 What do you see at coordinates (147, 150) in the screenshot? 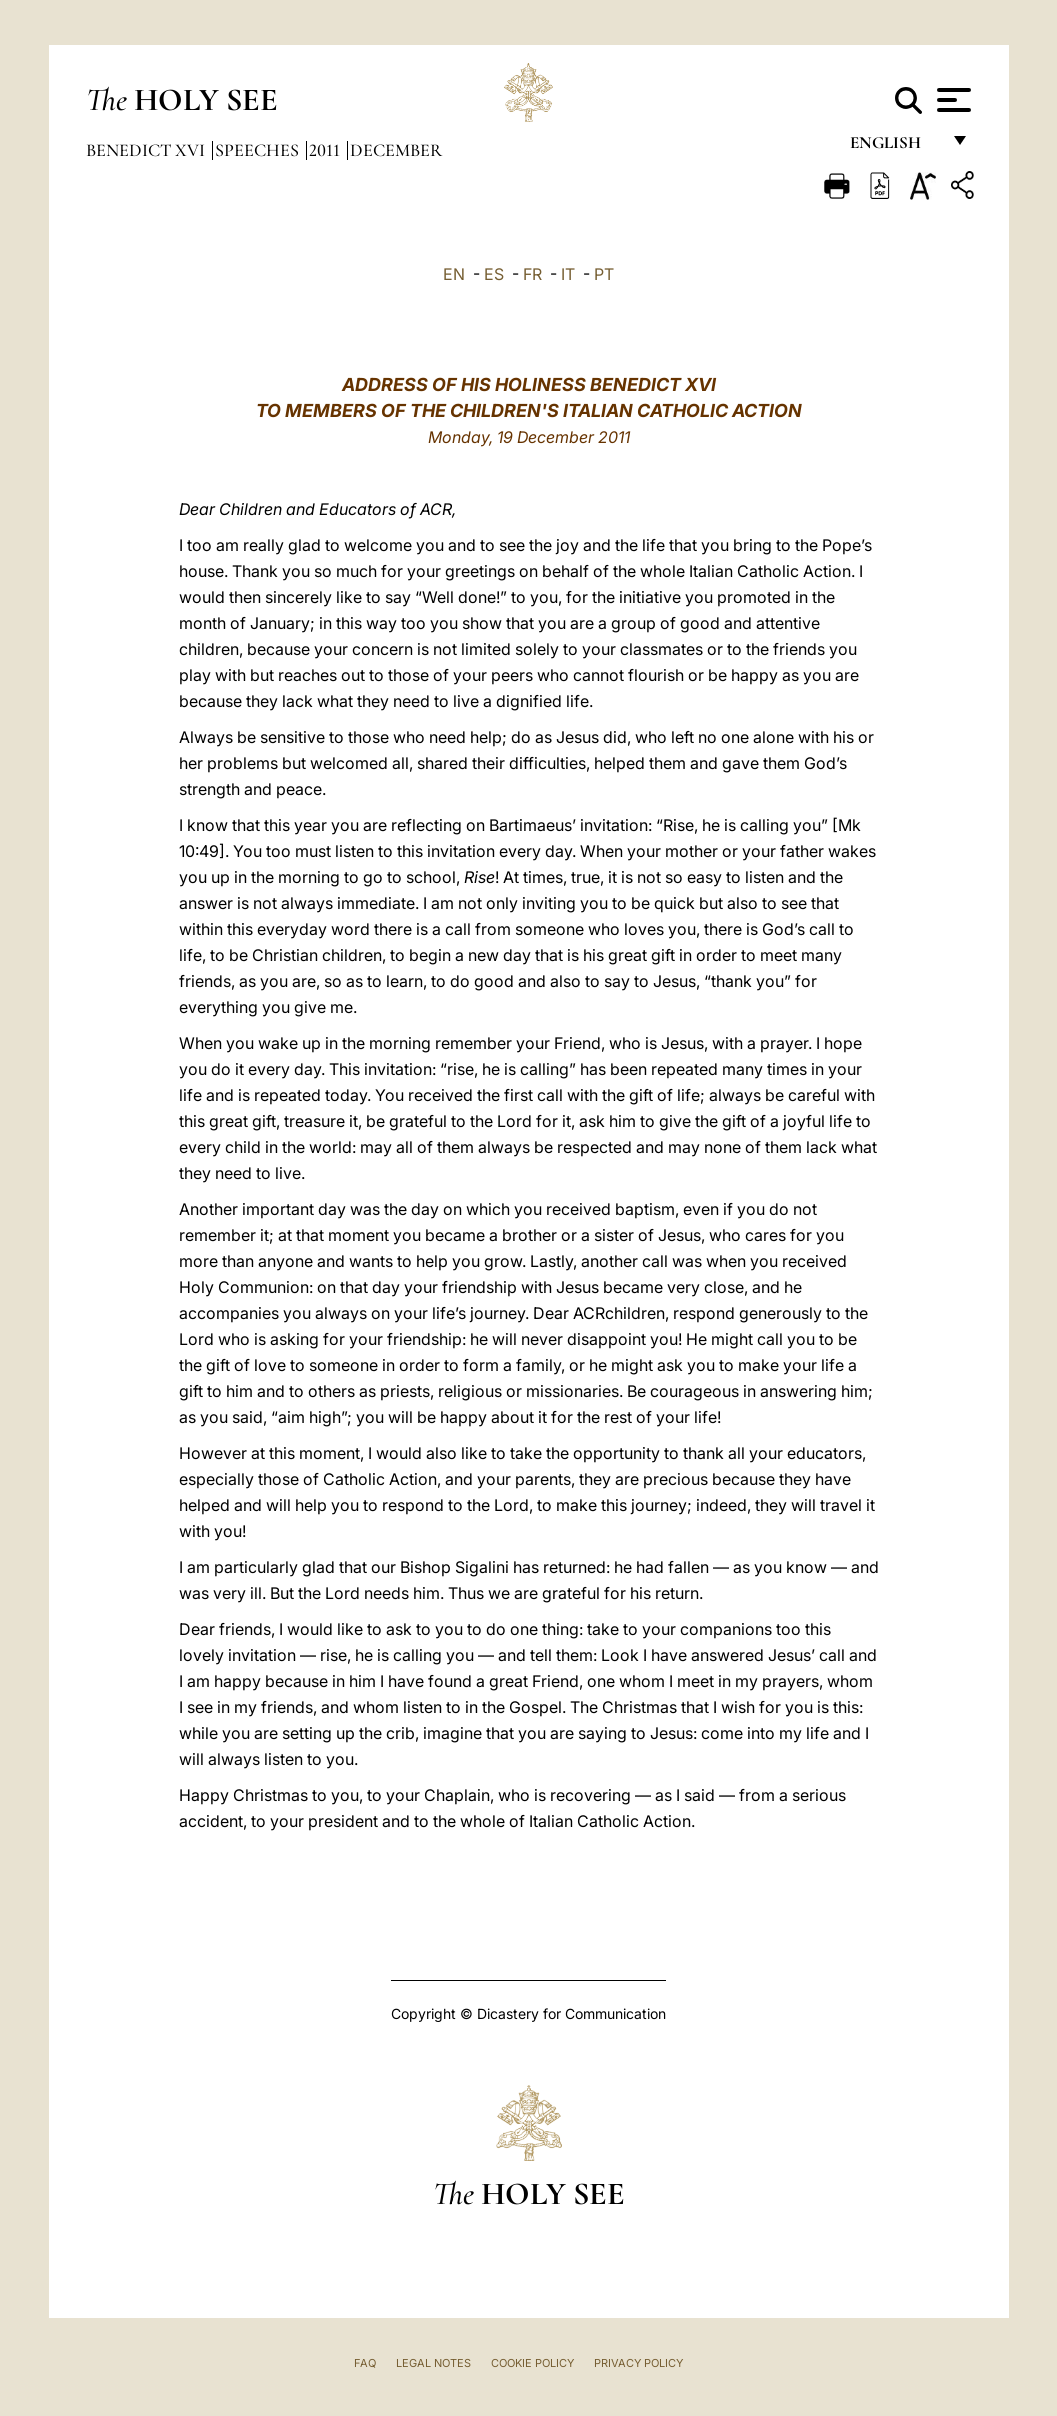
I see `Benedict XVI` at bounding box center [147, 150].